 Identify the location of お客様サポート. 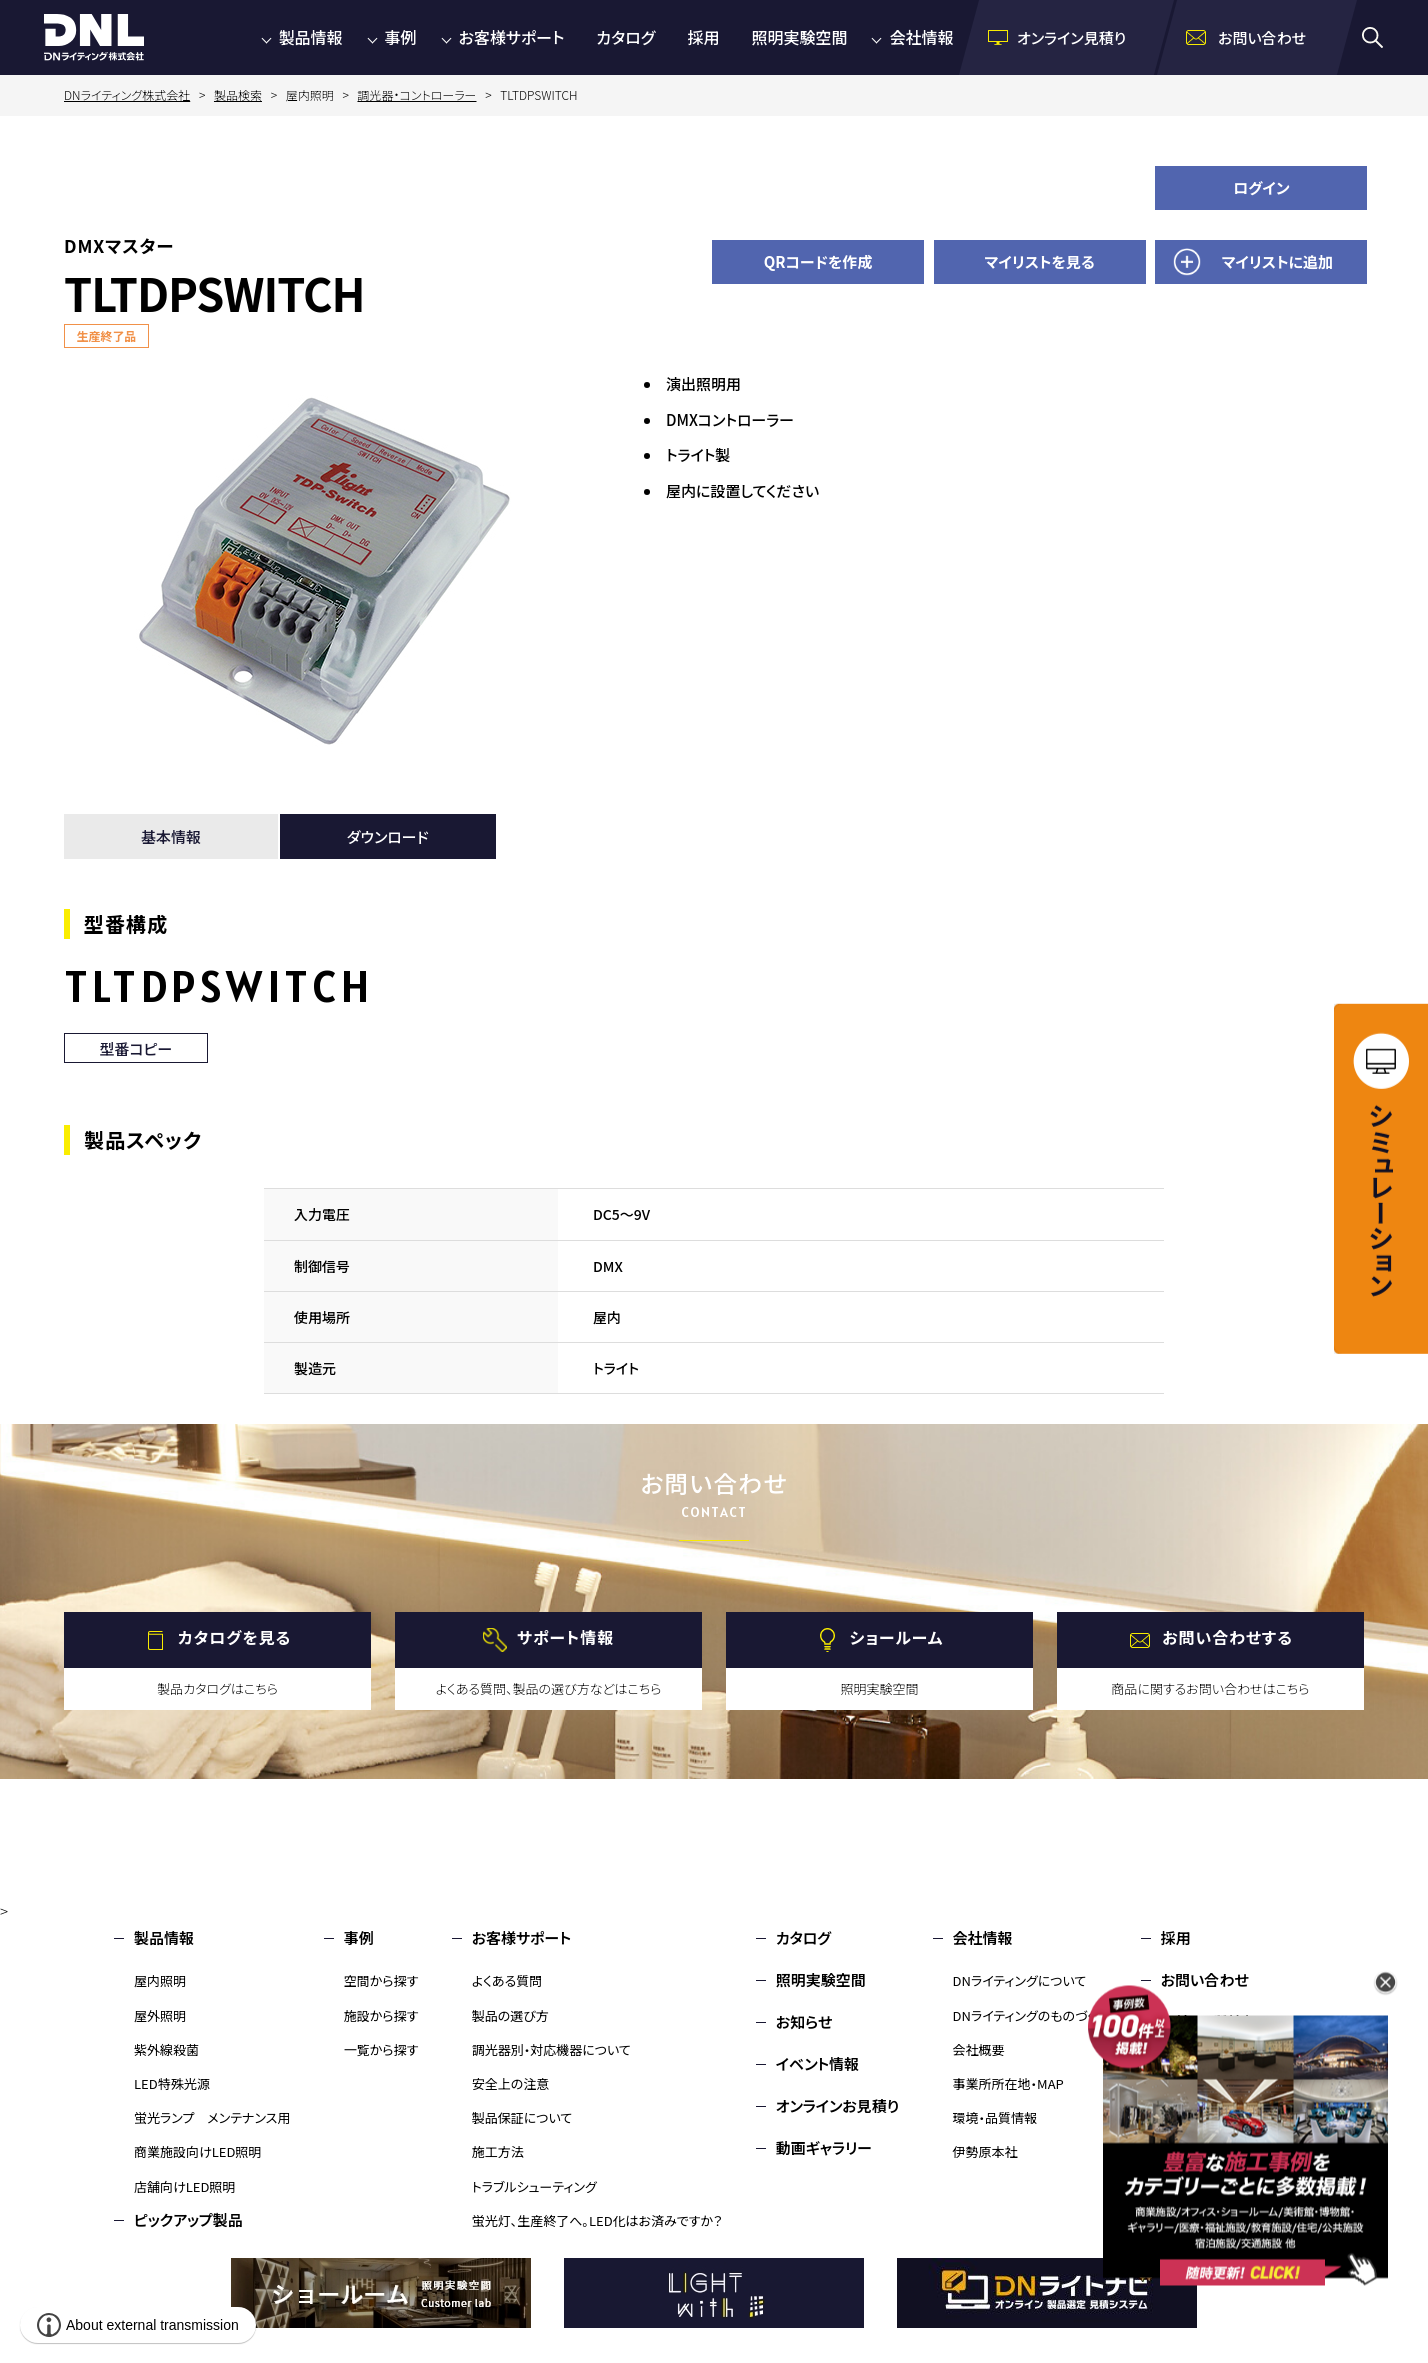
(512, 37).